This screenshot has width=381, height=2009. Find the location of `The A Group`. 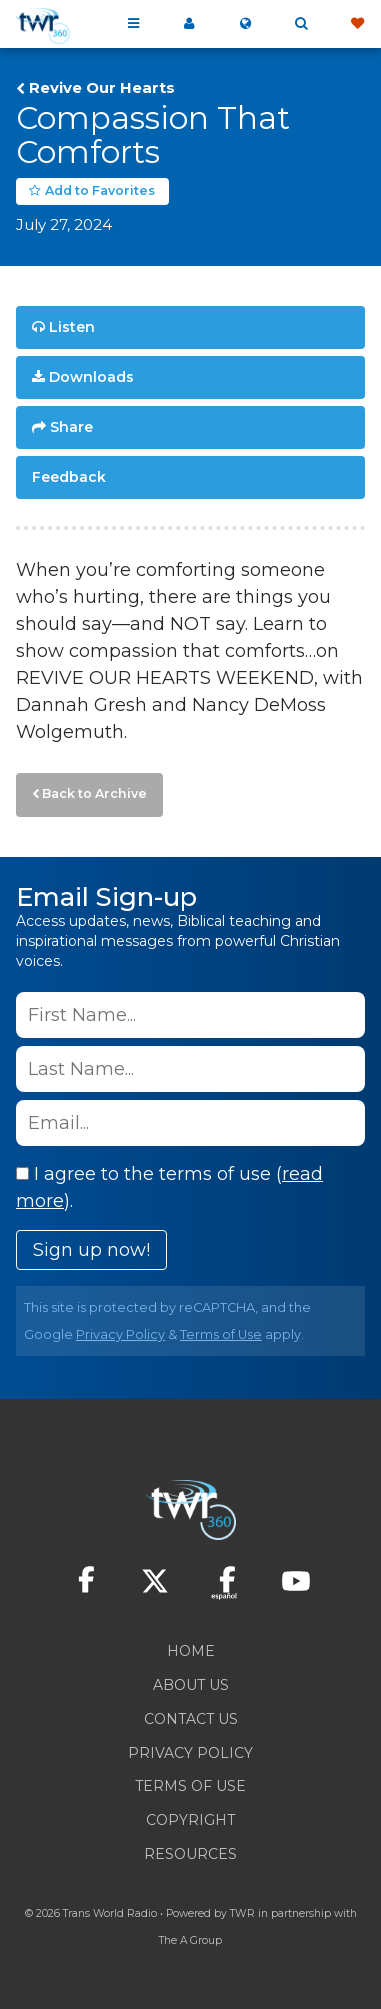

The A Group is located at coordinates (190, 1940).